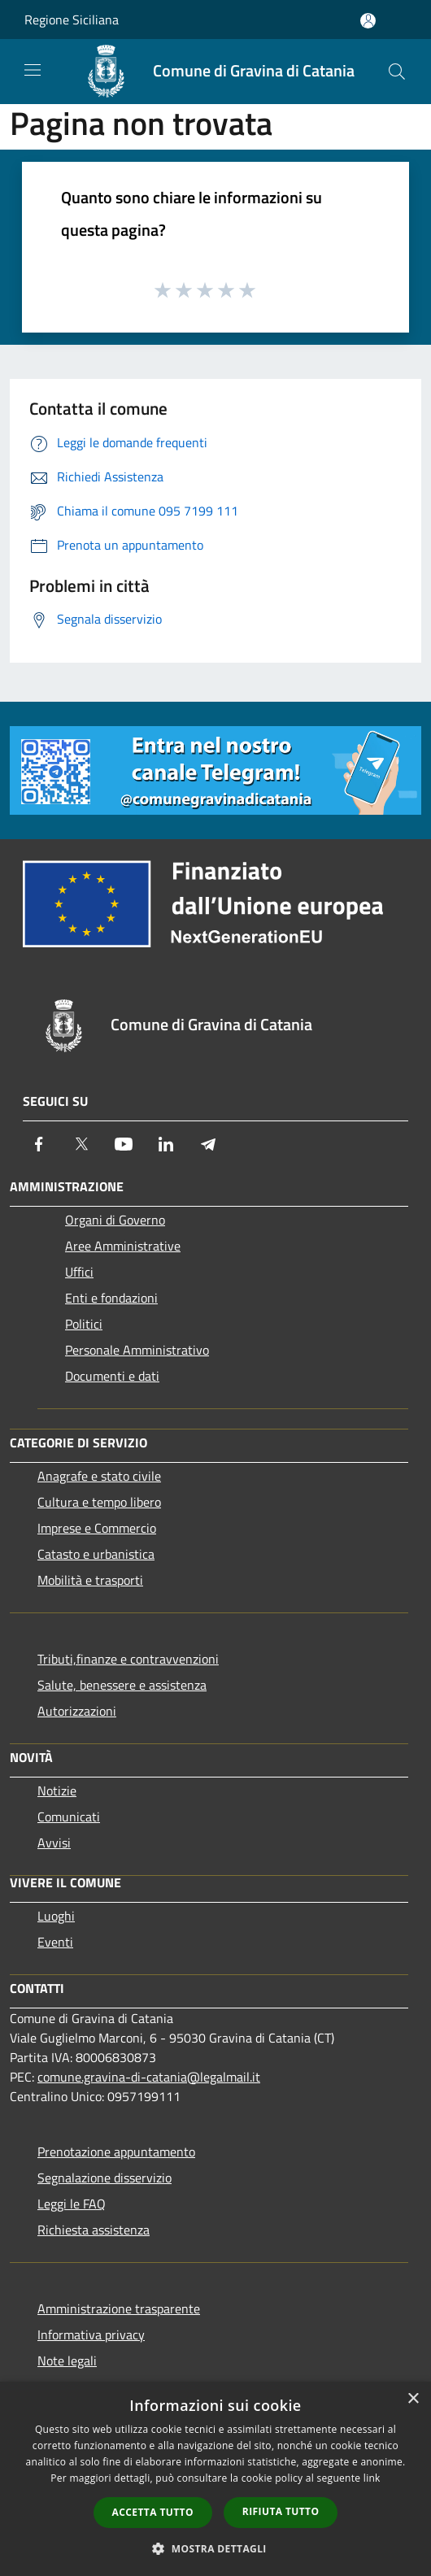 This screenshot has height=2576, width=431. I want to click on Comunicati, so click(68, 1816).